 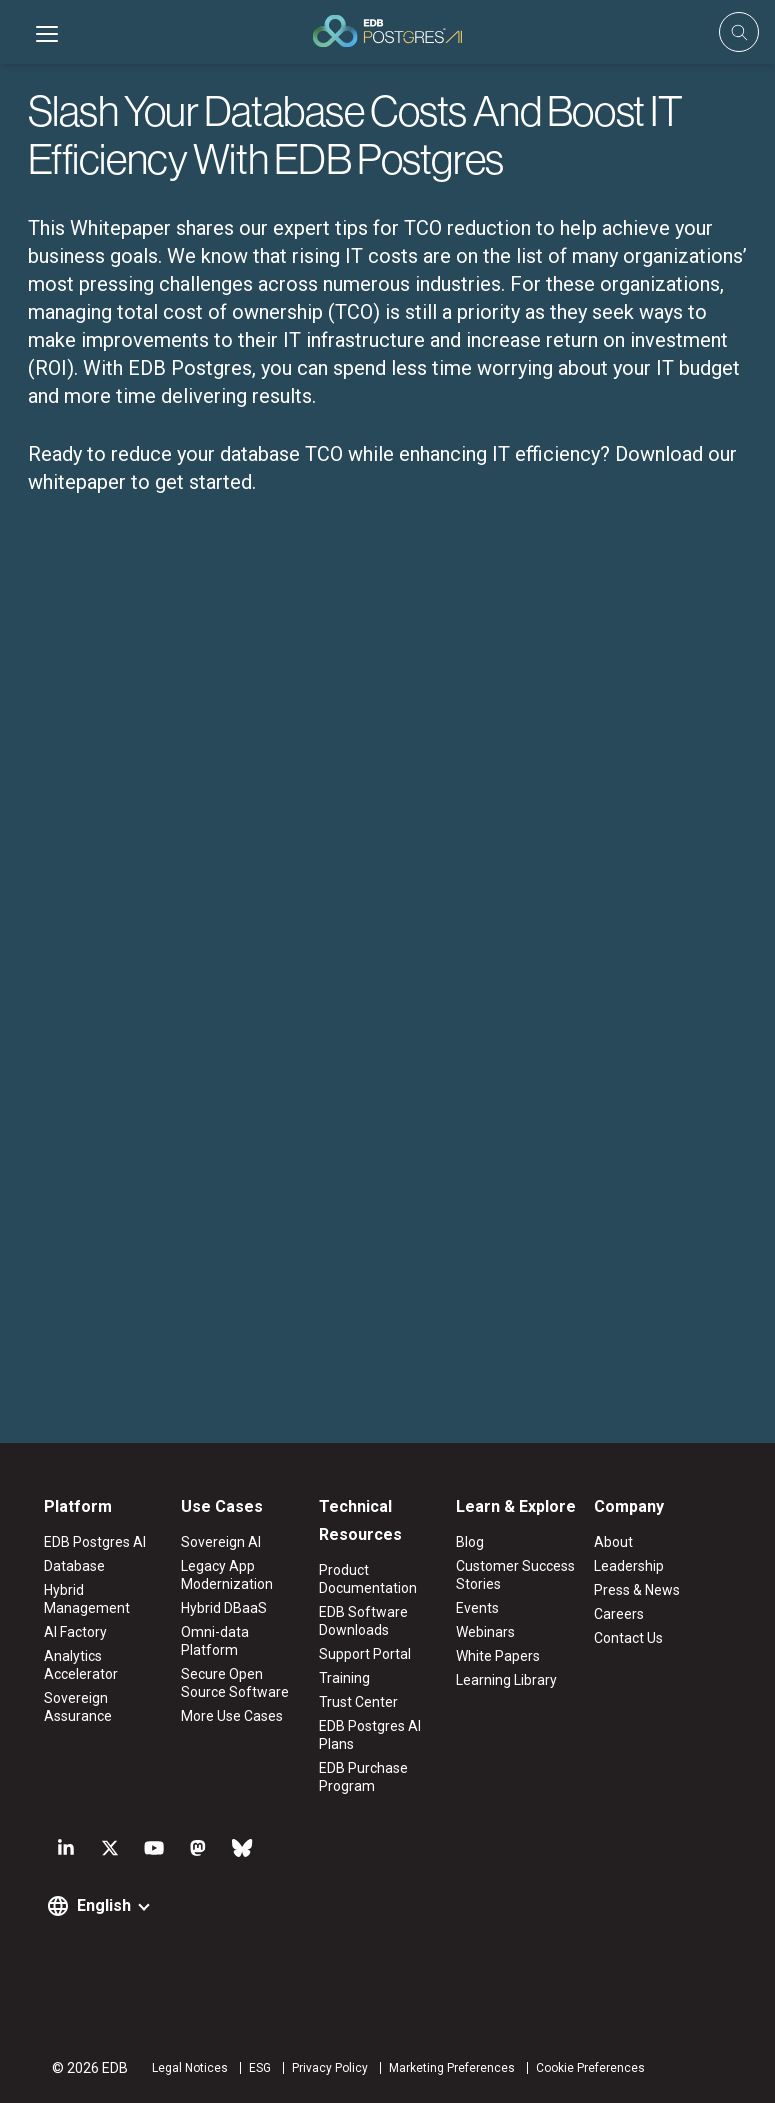 I want to click on Customer Success Stories, so click(x=515, y=1575).